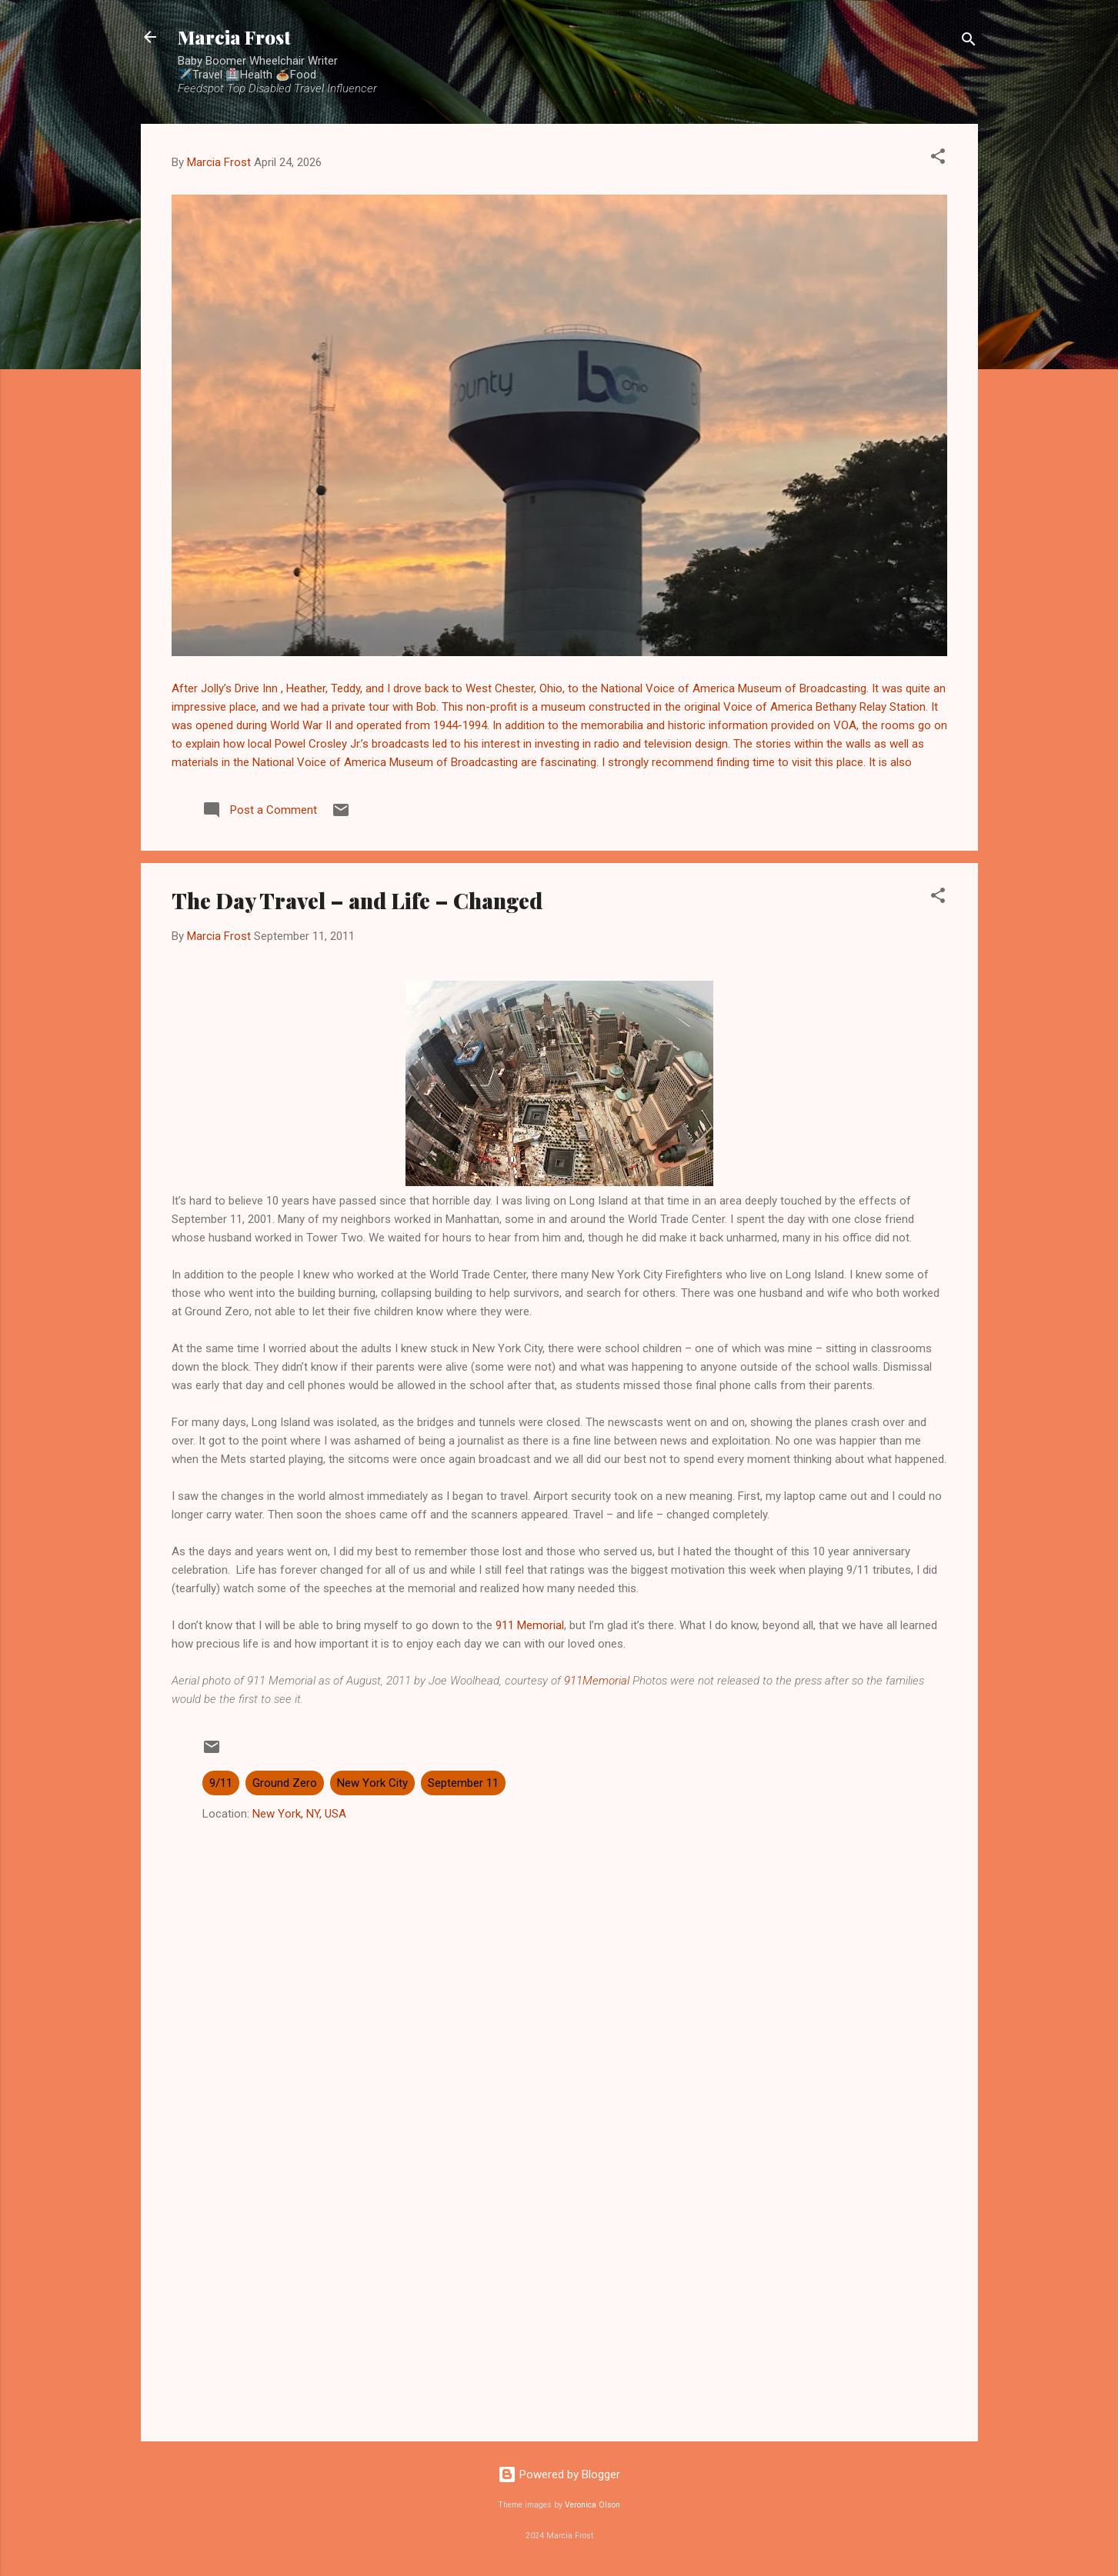 The image size is (1118, 2576). I want to click on 9/11, so click(220, 1783).